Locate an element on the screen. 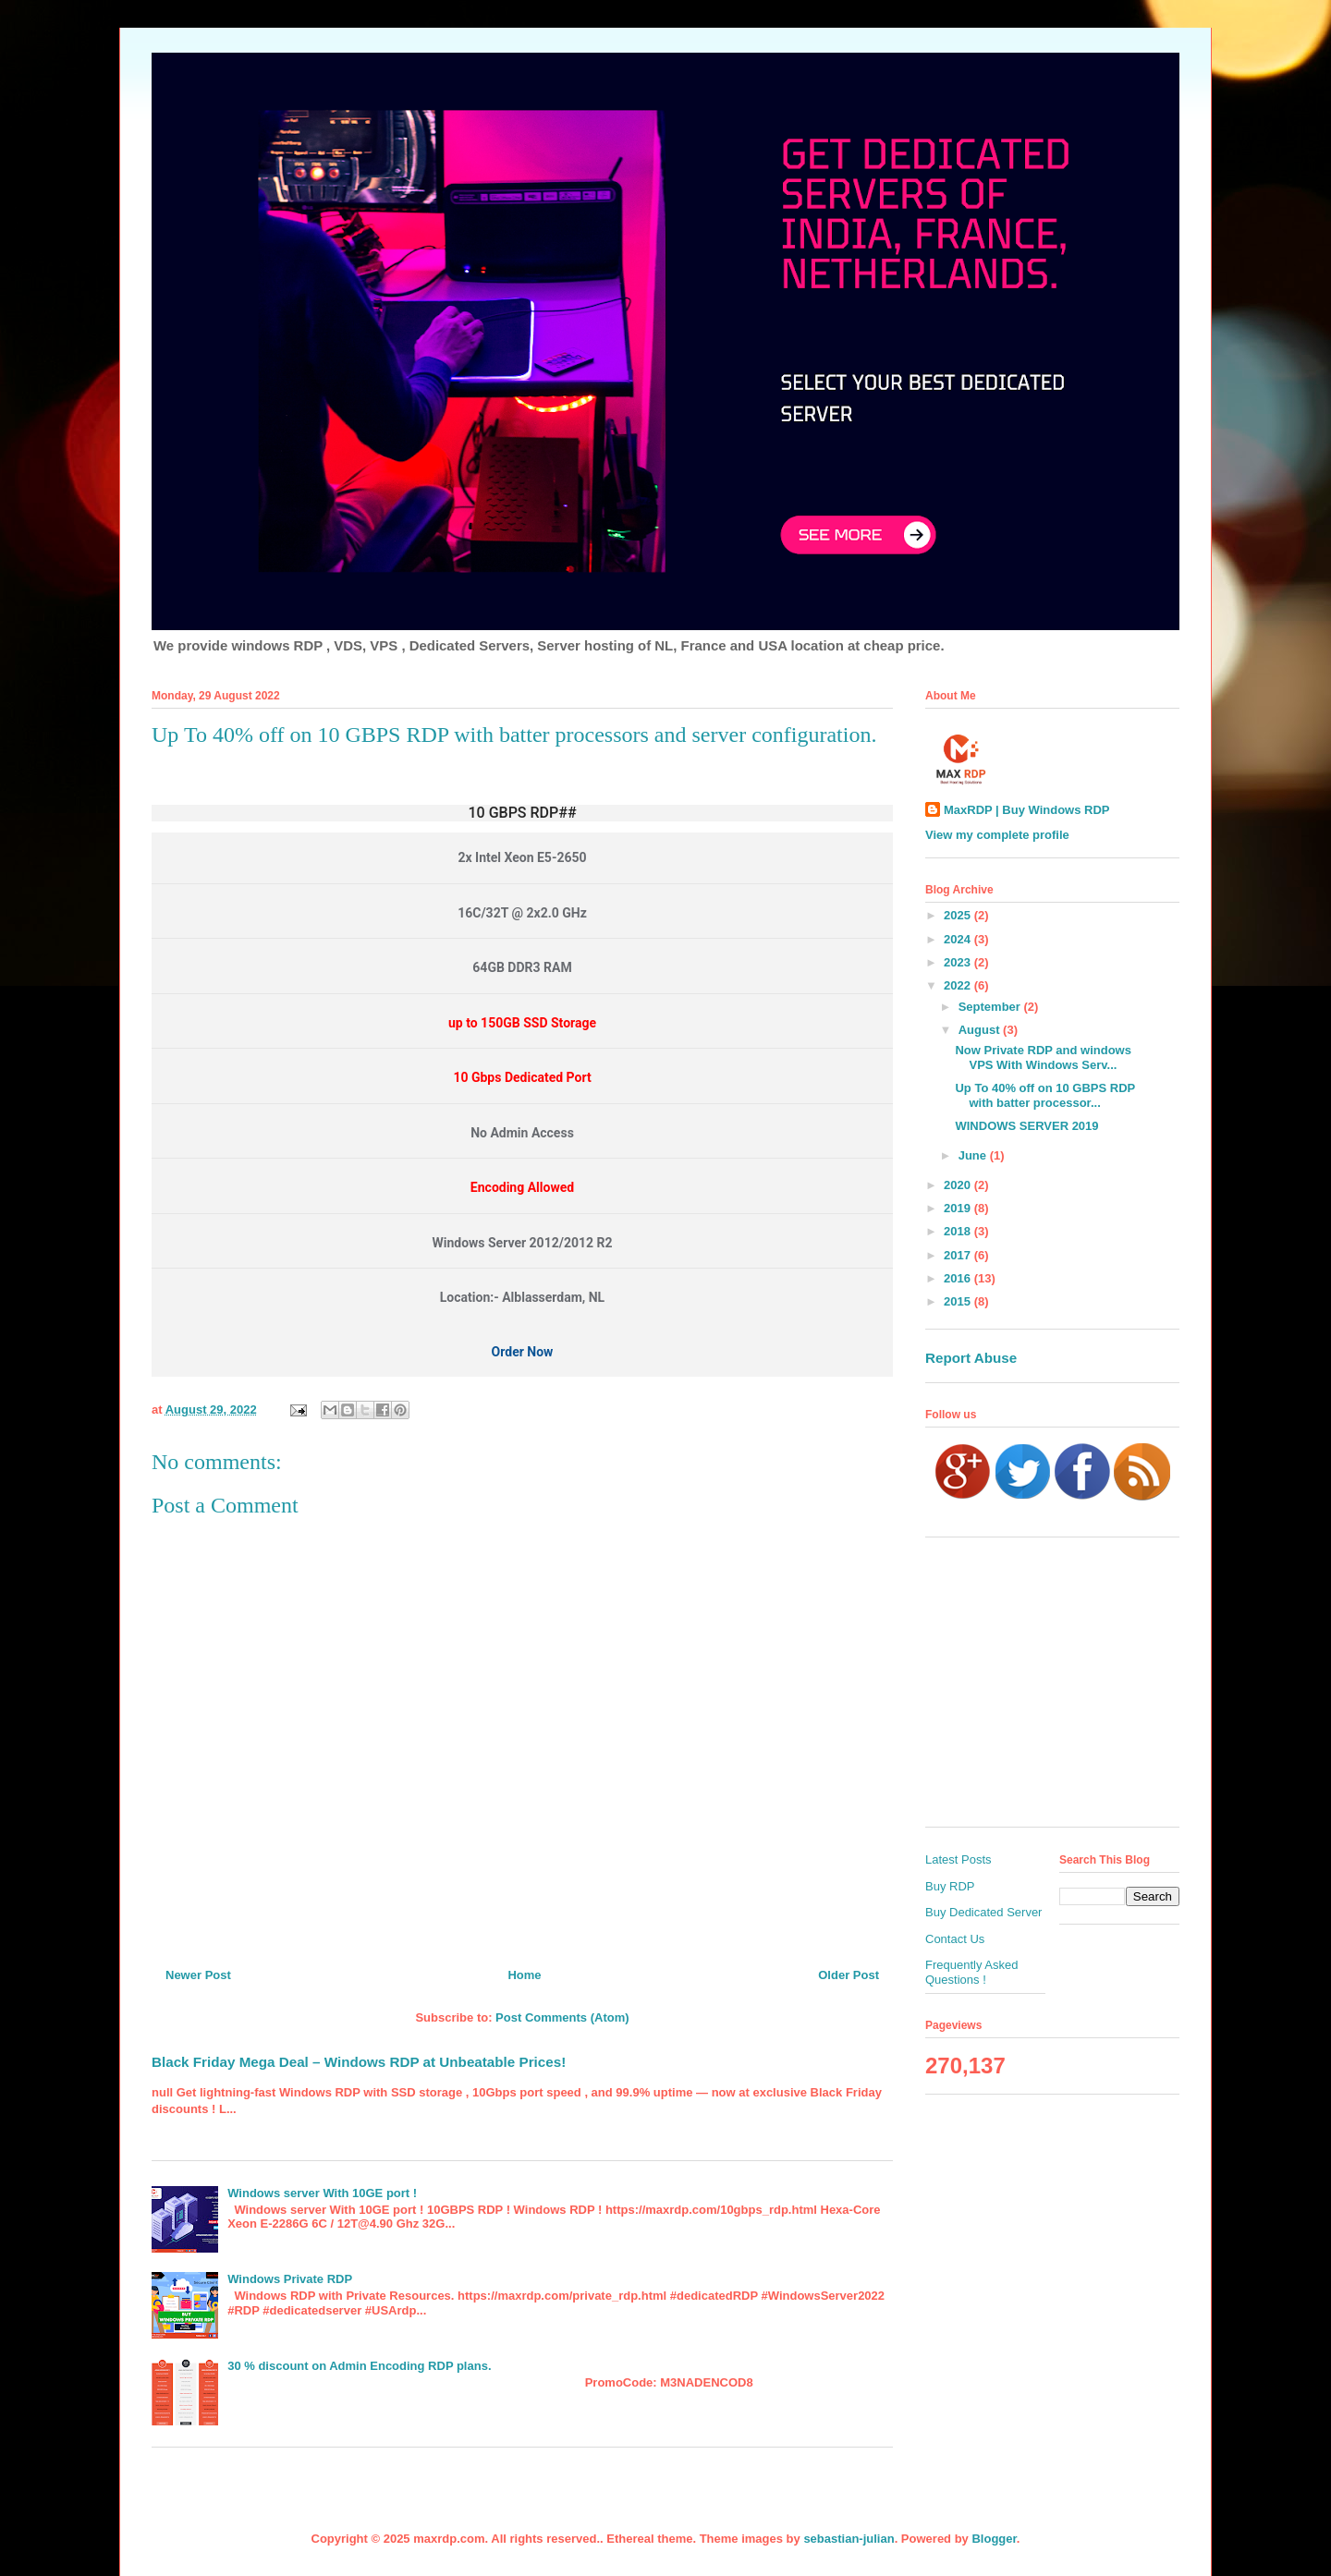 The width and height of the screenshot is (1331, 2576). 2025 is located at coordinates (959, 915).